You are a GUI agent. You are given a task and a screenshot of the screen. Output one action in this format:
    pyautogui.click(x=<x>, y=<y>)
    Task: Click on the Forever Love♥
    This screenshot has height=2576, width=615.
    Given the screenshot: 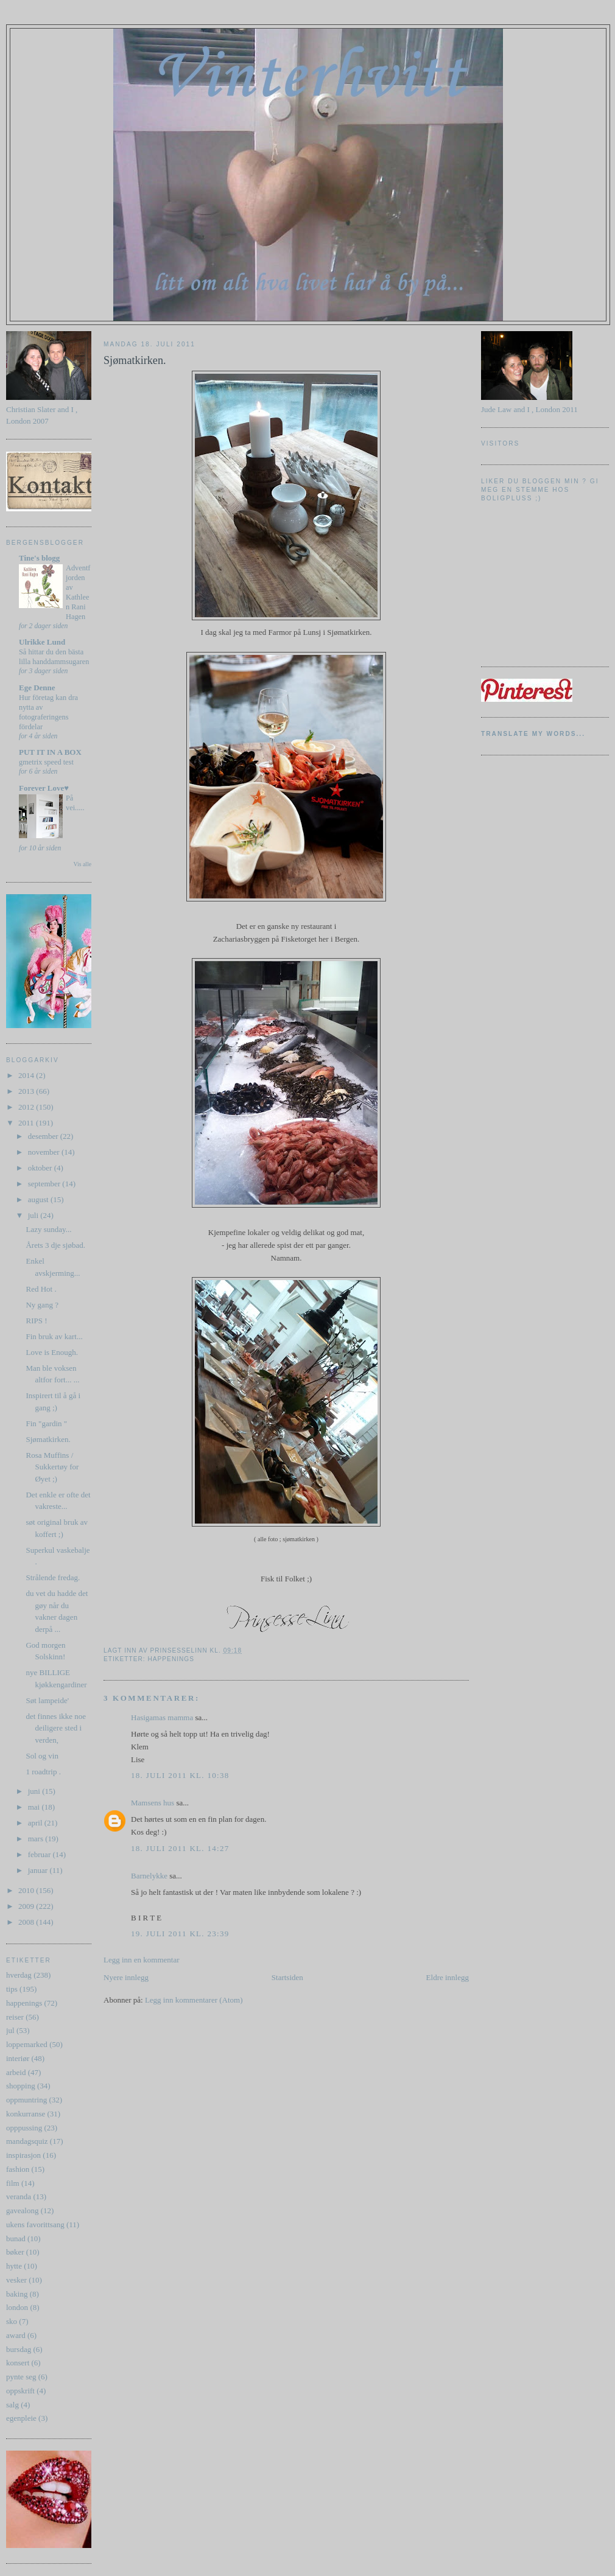 What is the action you would take?
    pyautogui.click(x=44, y=788)
    